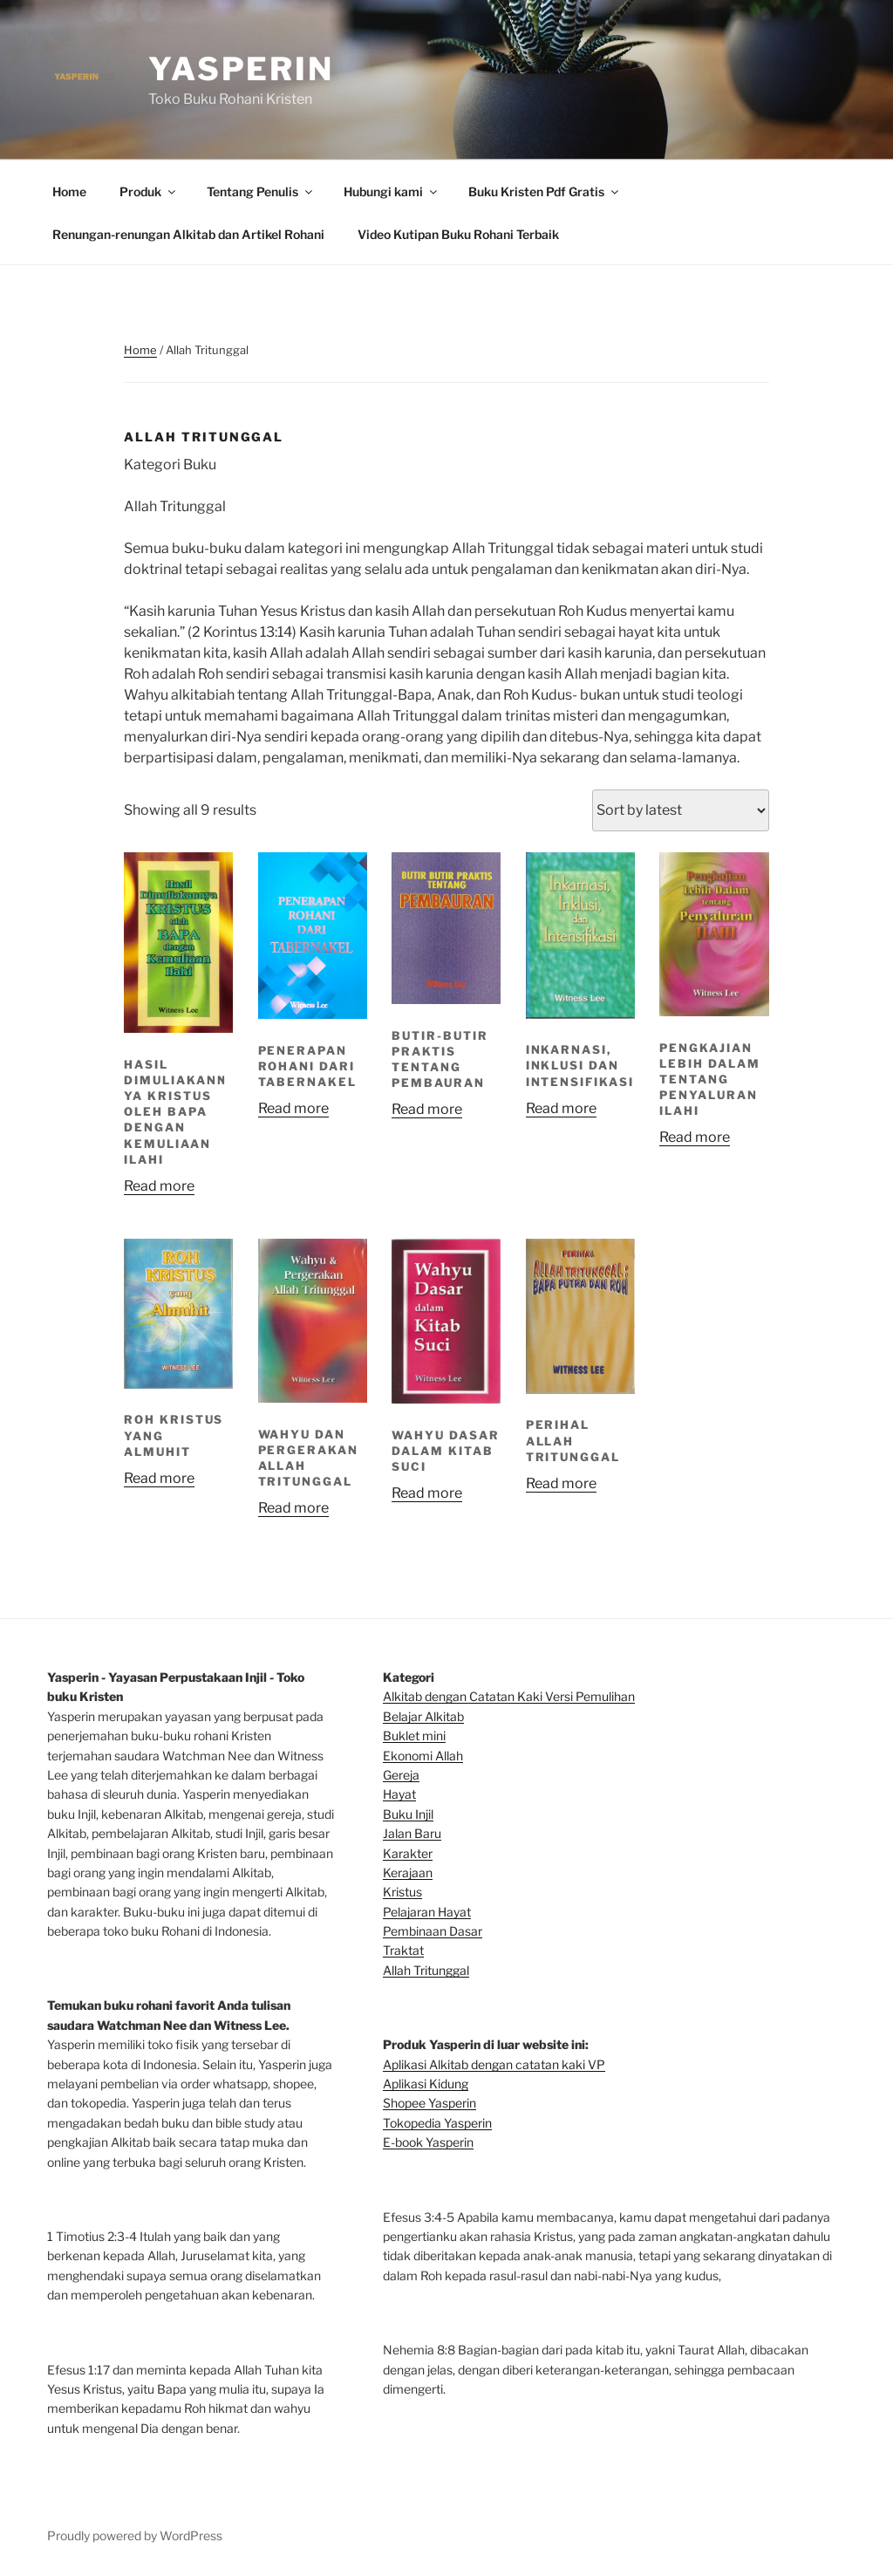  What do you see at coordinates (544, 191) in the screenshot?
I see `Buku Kristen Pdf Gratis` at bounding box center [544, 191].